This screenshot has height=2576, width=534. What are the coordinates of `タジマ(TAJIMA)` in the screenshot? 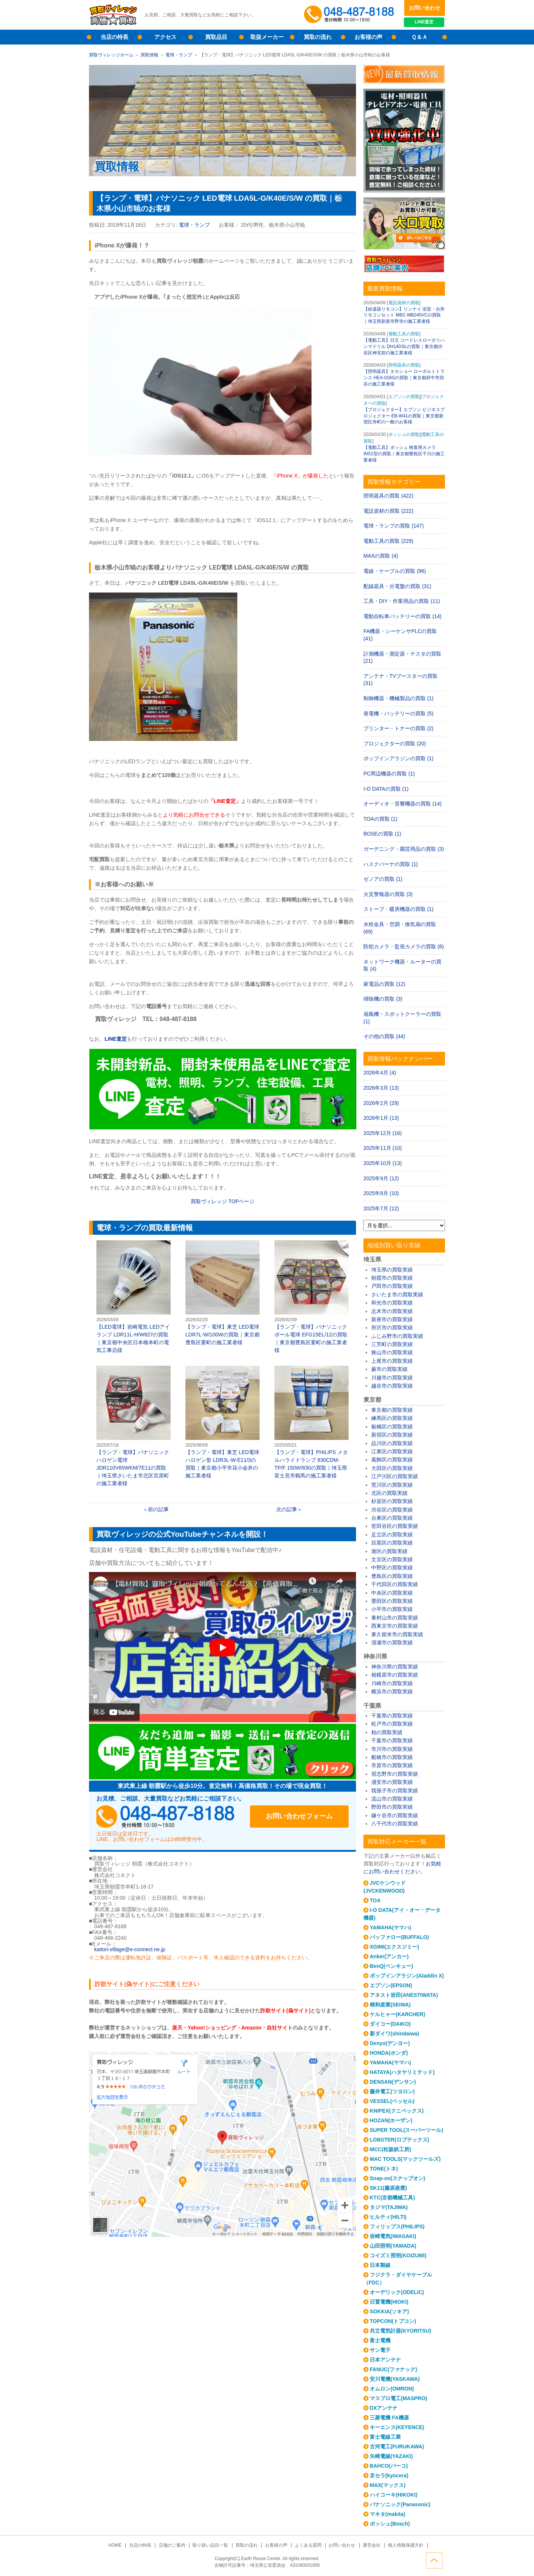 It's located at (389, 2207).